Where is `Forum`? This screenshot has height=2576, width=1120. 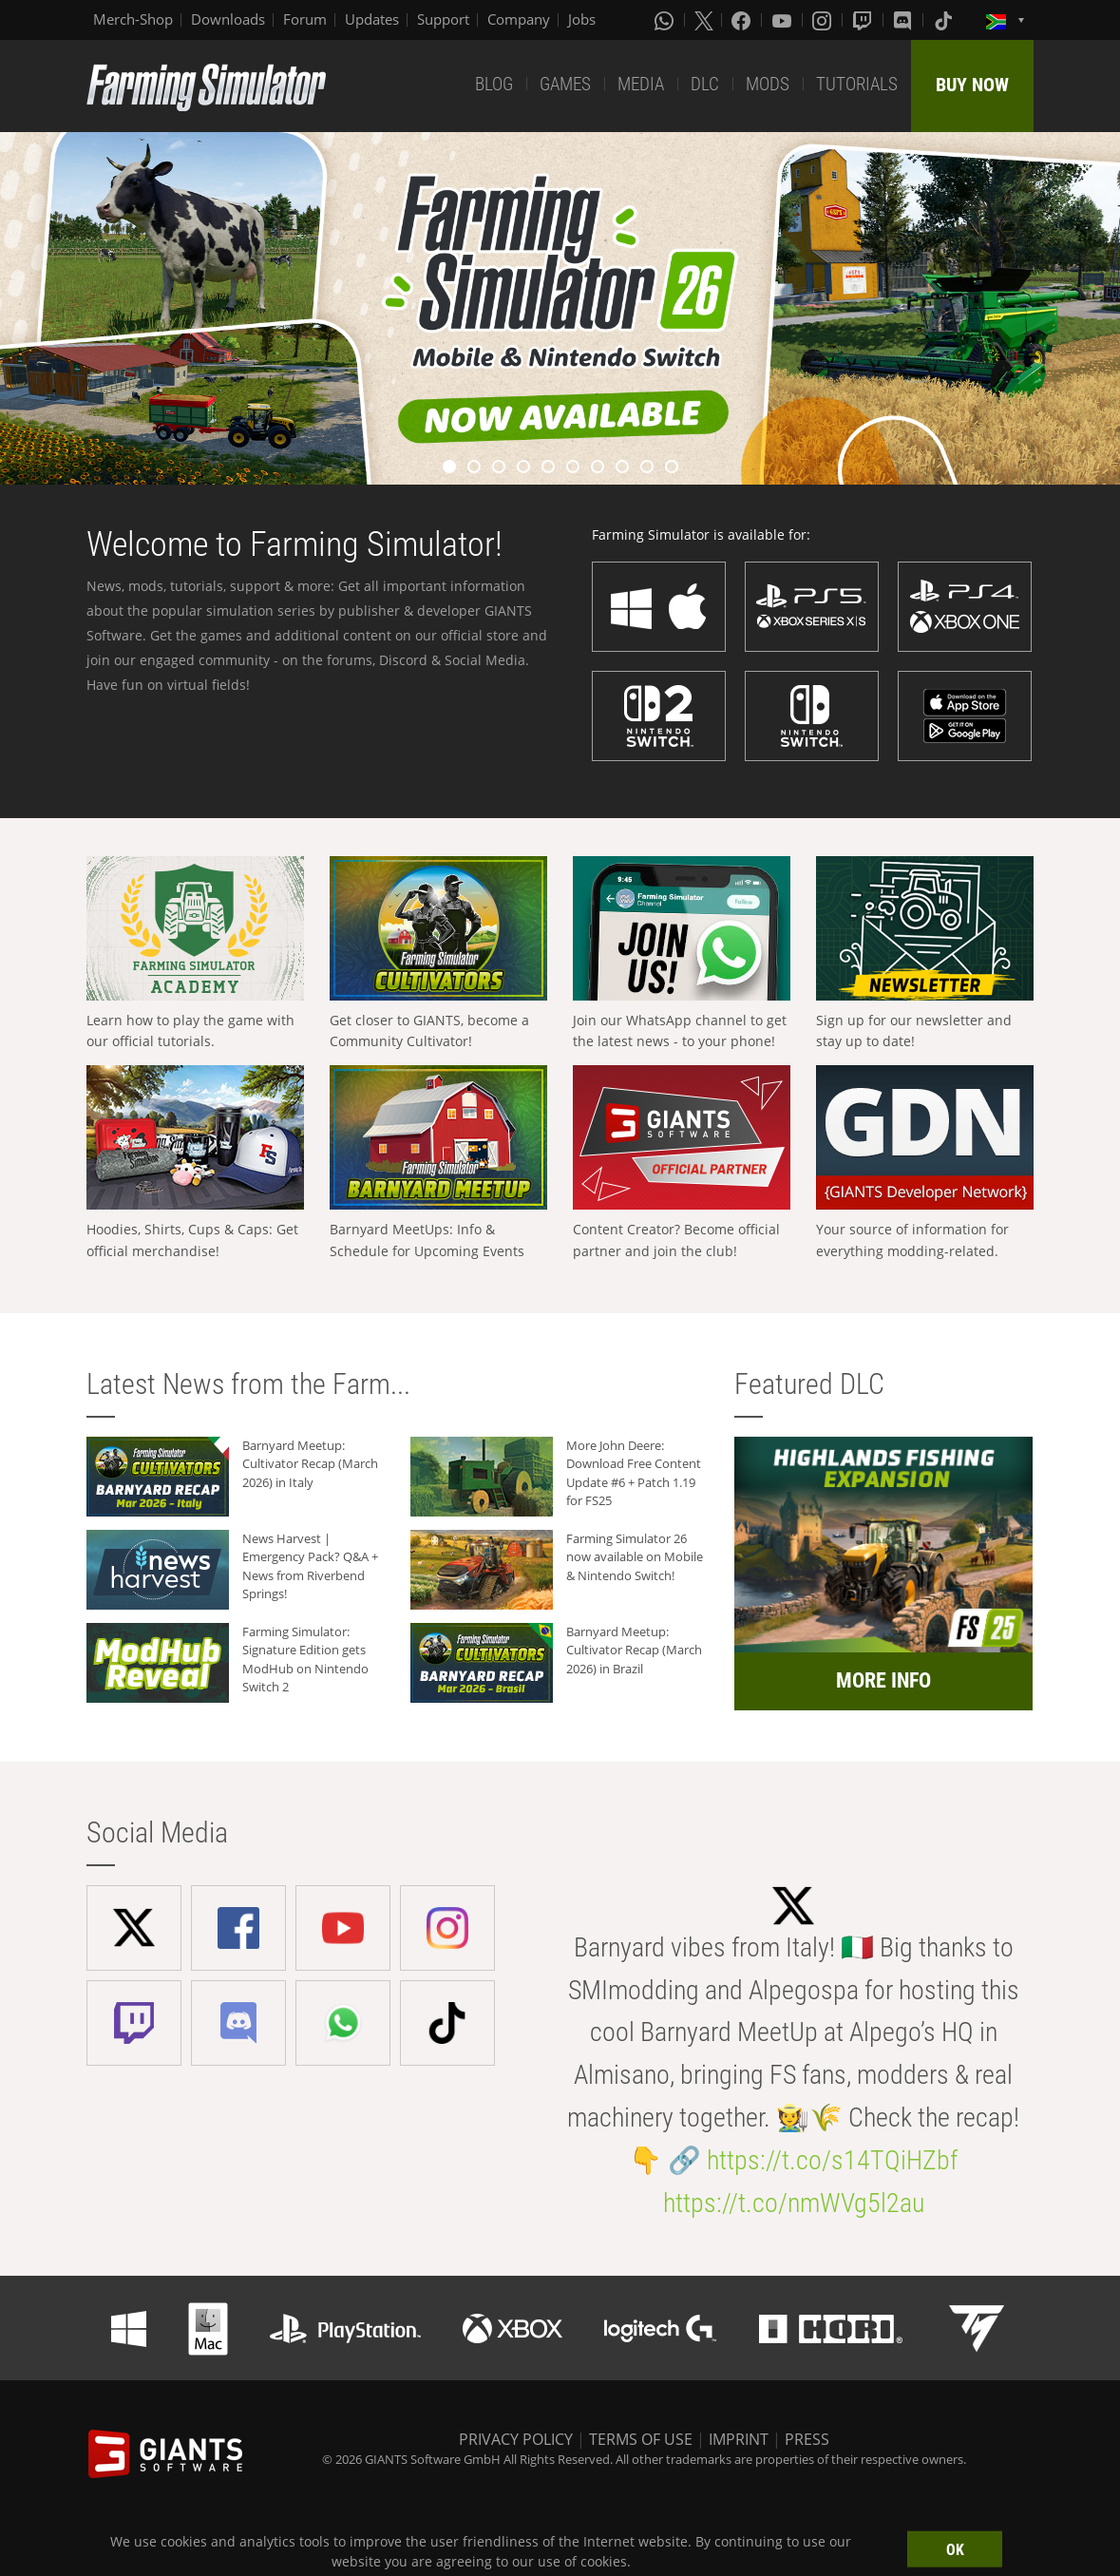
Forum is located at coordinates (305, 19).